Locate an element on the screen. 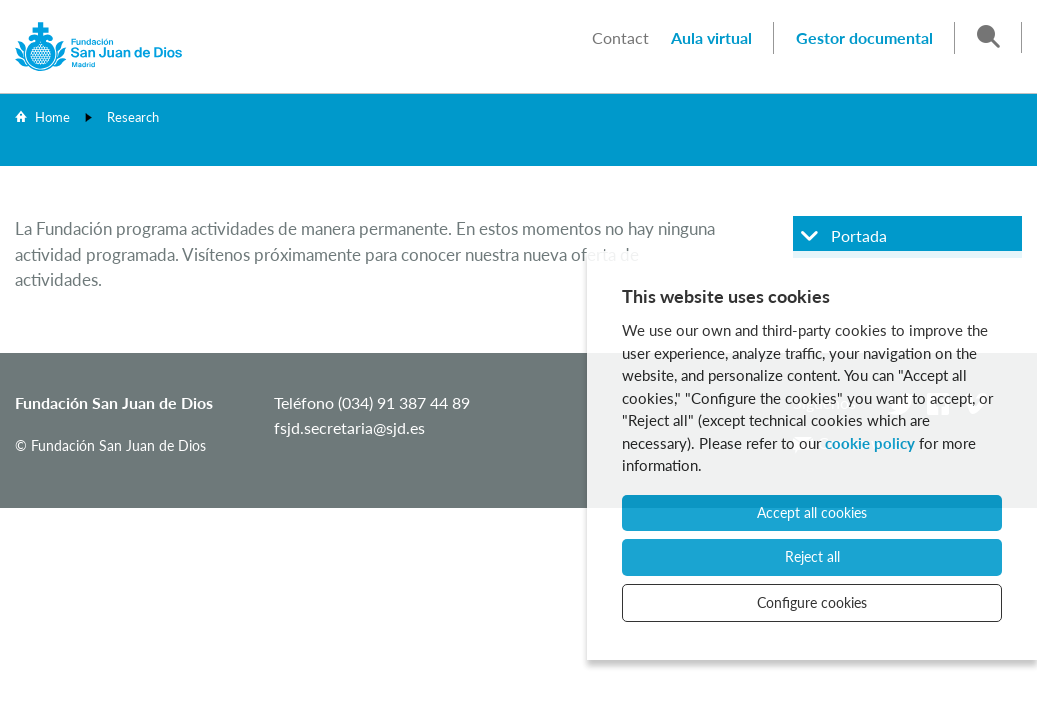 Image resolution: width=1037 pixels, height=720 pixels. Gestor documental is located at coordinates (864, 37).